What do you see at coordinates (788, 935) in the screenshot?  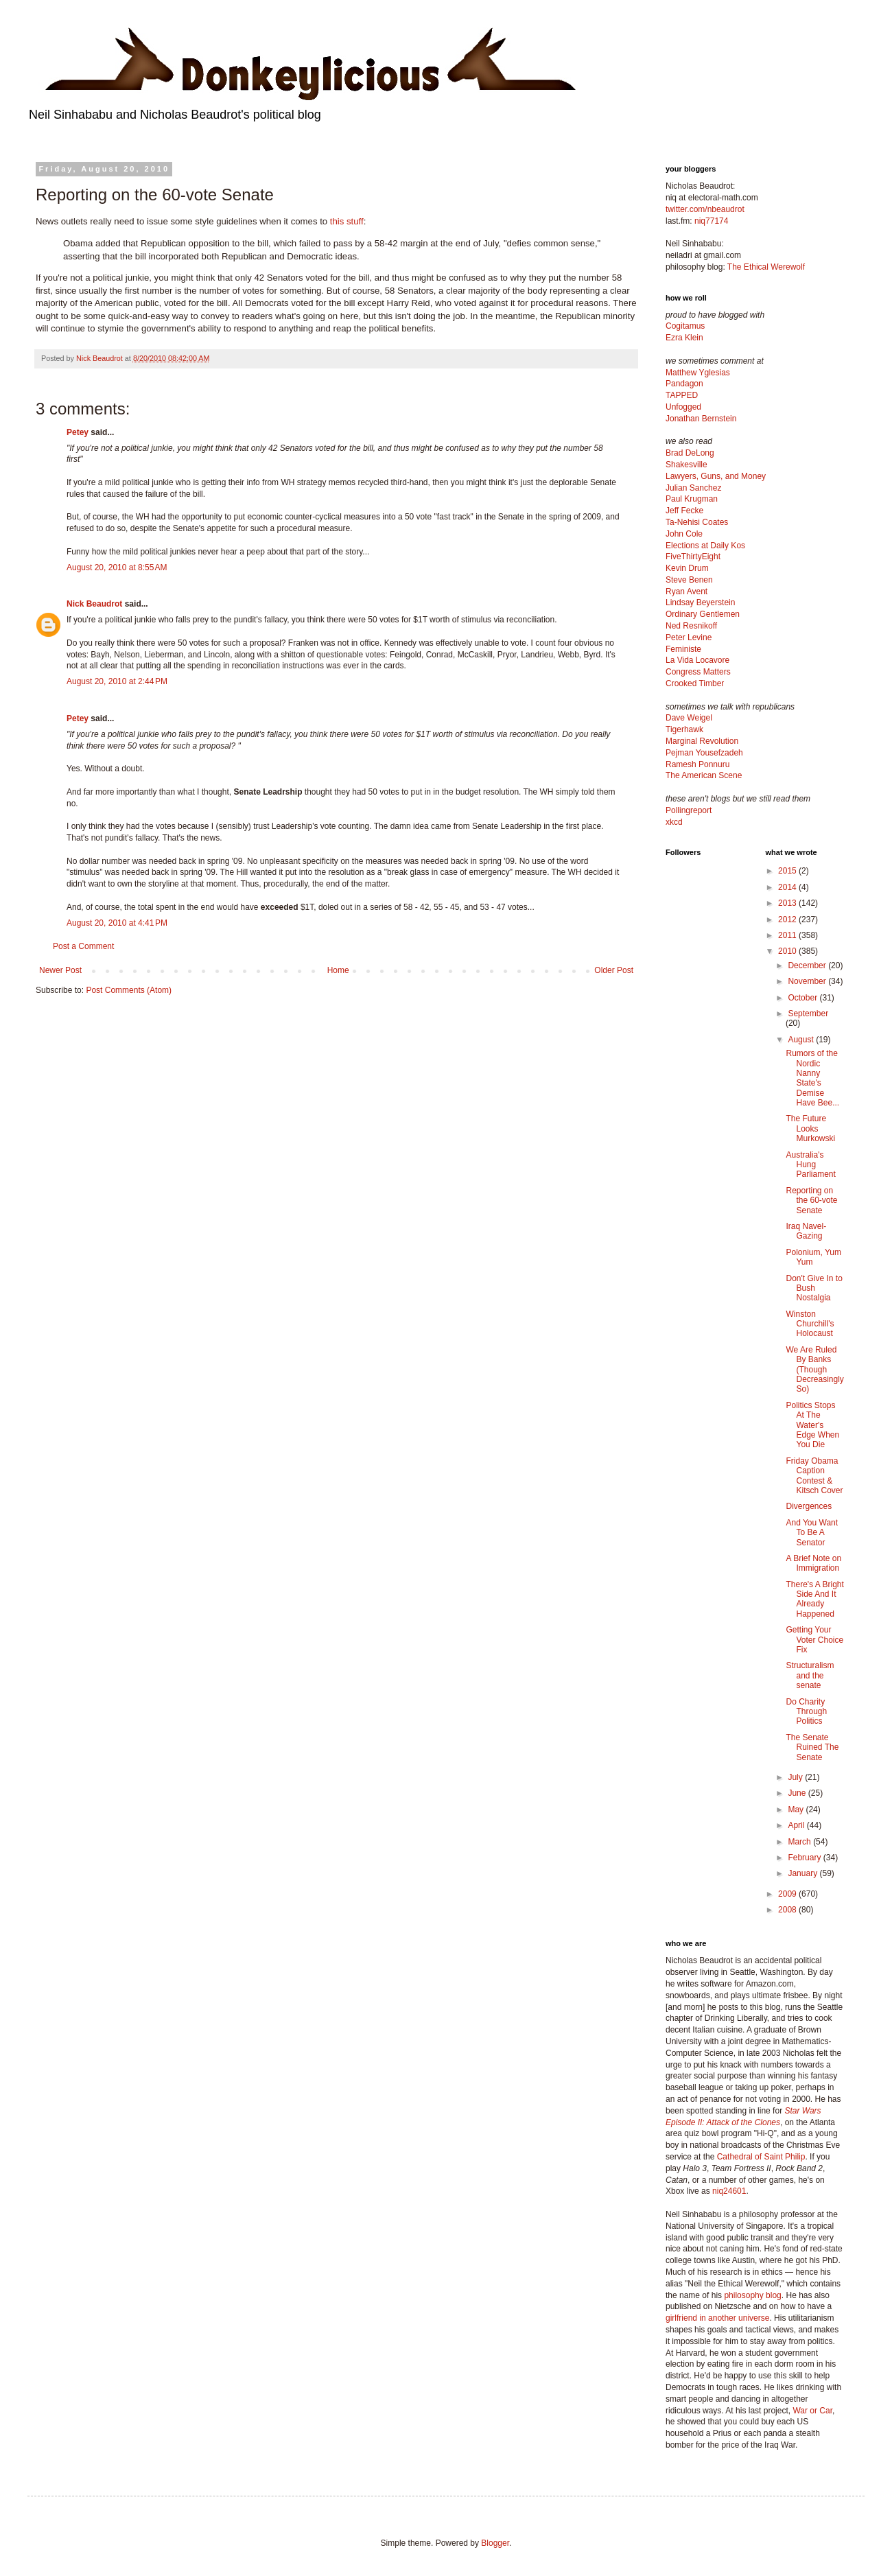 I see `2011` at bounding box center [788, 935].